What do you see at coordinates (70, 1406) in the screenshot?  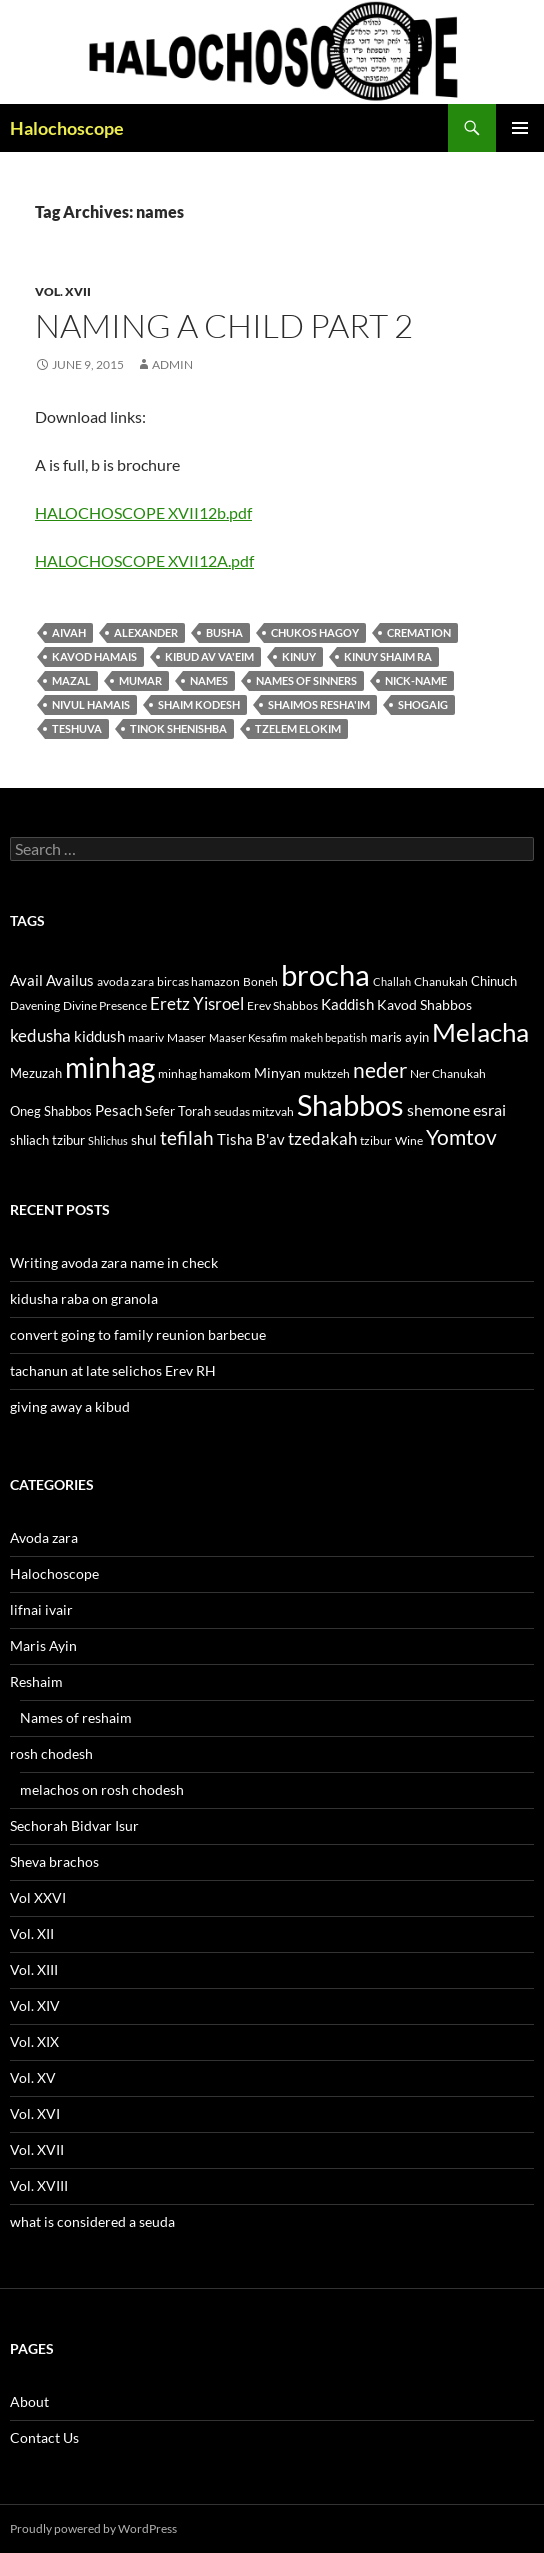 I see `giving away a kibud` at bounding box center [70, 1406].